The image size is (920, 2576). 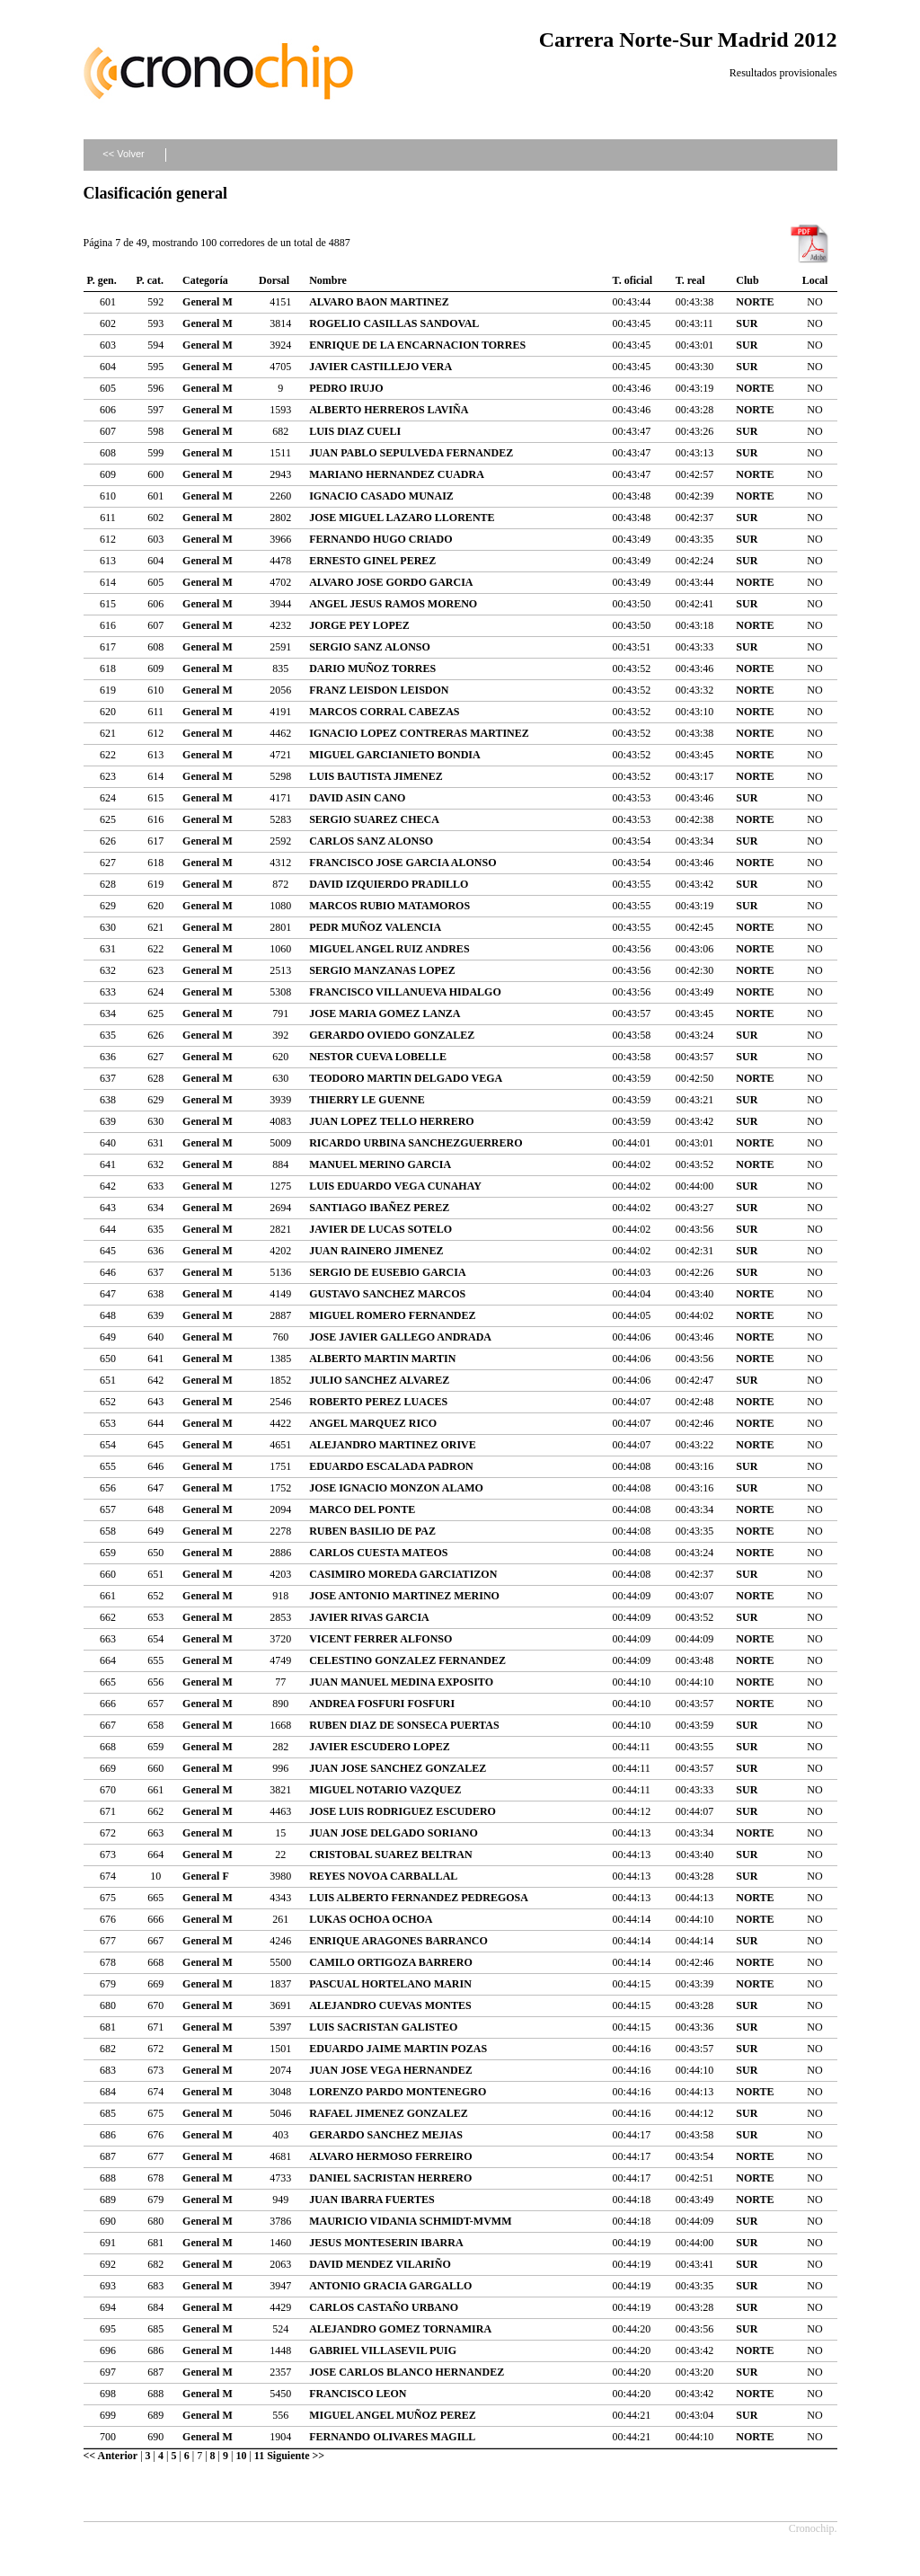 I want to click on MIGUEL ROMERO FERNANDEZ, so click(x=392, y=1315).